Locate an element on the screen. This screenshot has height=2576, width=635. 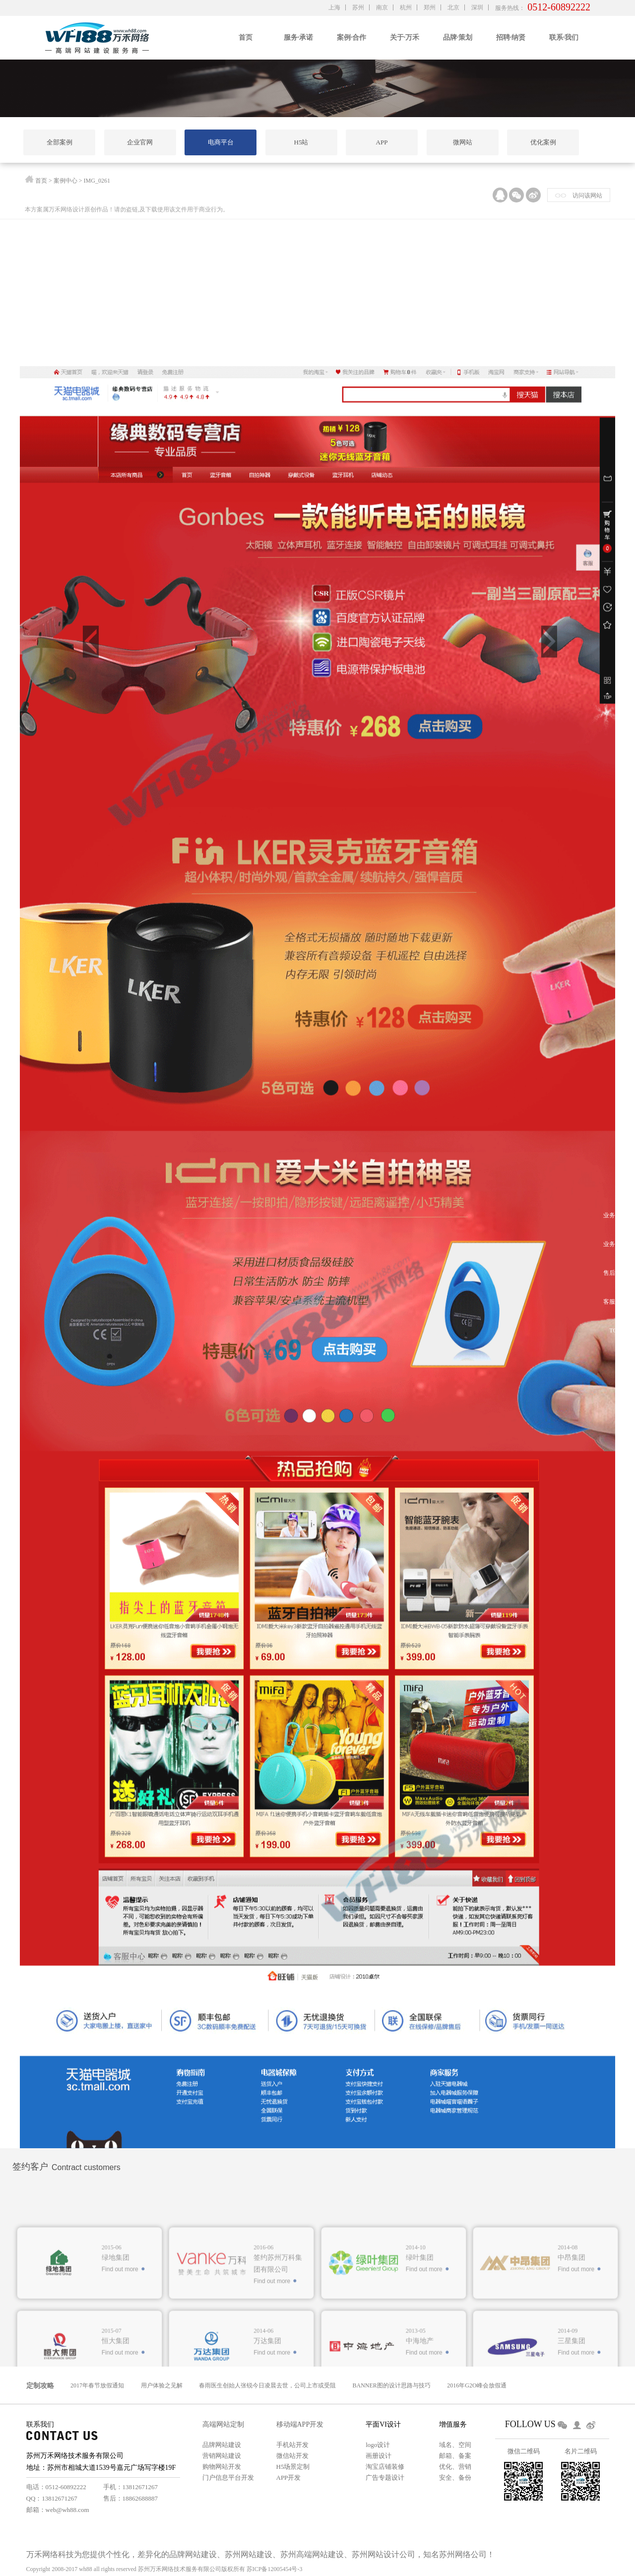
杭州 is located at coordinates (406, 7).